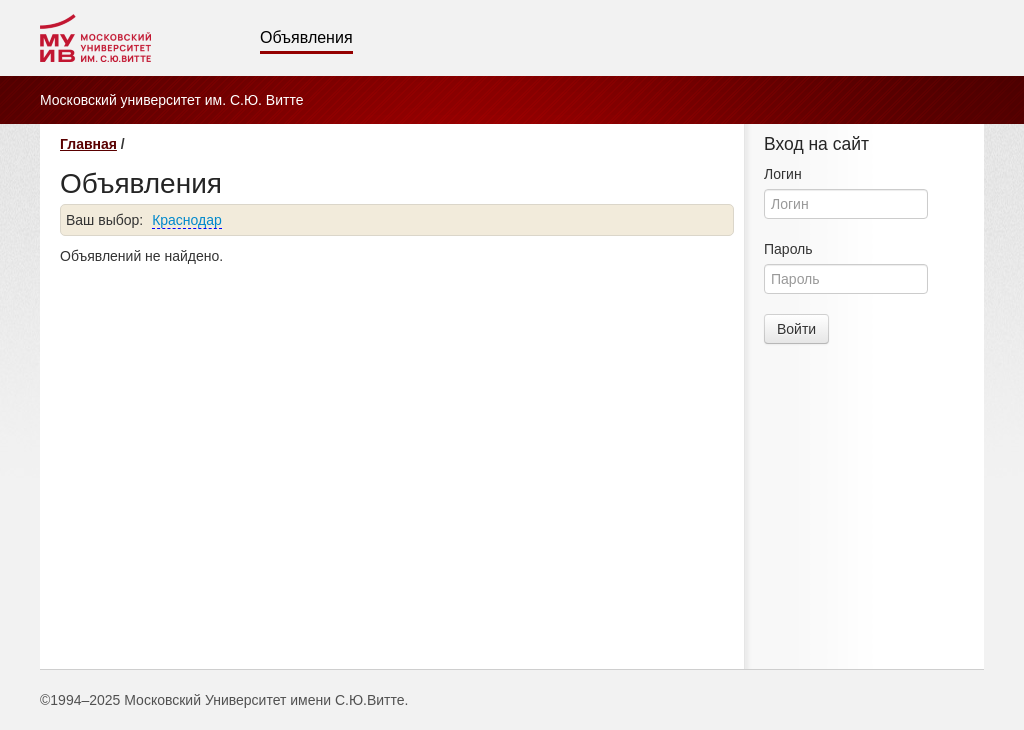 This screenshot has width=1024, height=730. Describe the element at coordinates (306, 37) in the screenshot. I see `Объявления` at that location.